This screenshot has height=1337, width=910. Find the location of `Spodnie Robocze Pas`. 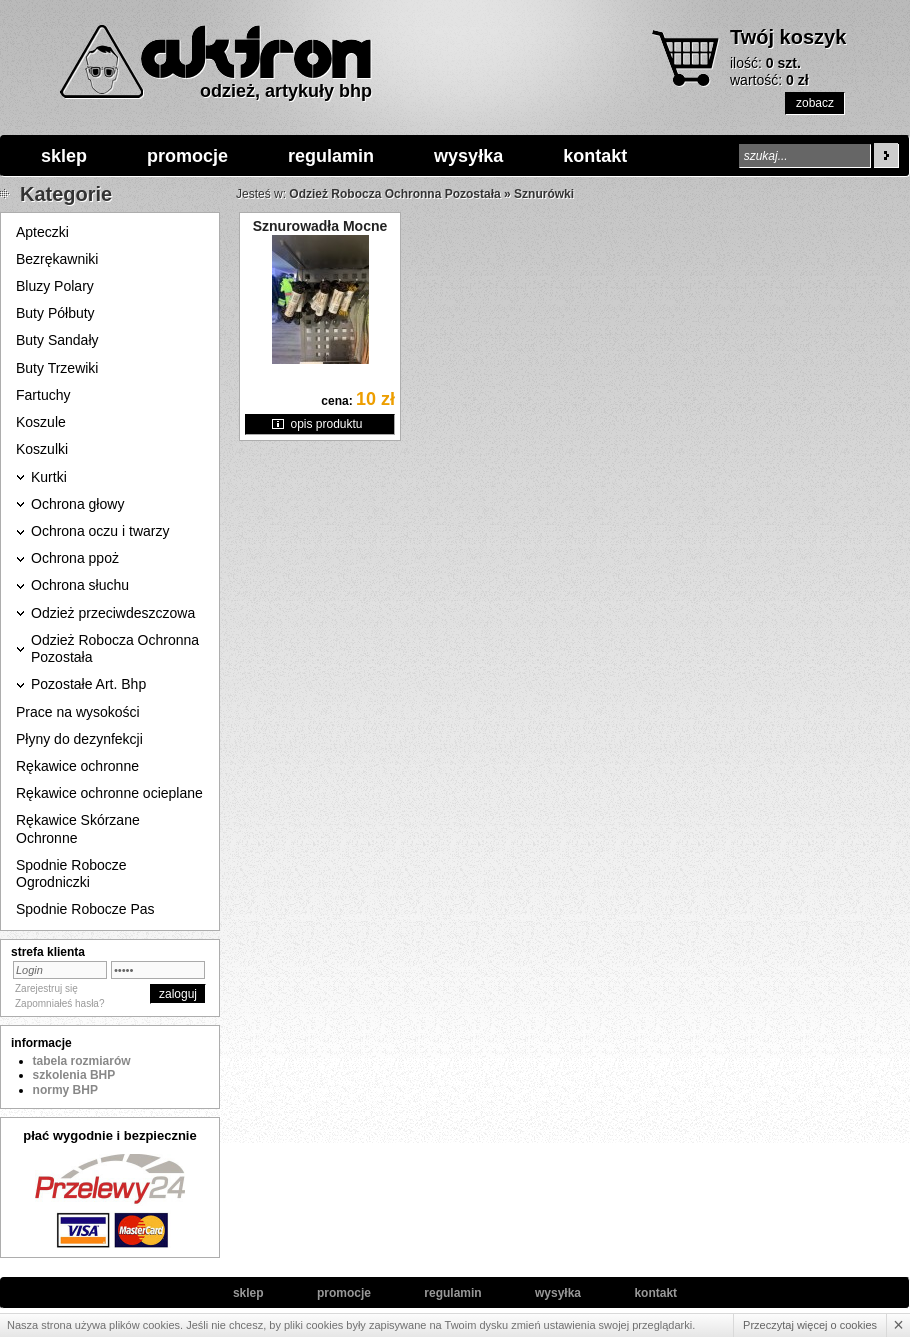

Spodnie Robocze Pas is located at coordinates (85, 909).